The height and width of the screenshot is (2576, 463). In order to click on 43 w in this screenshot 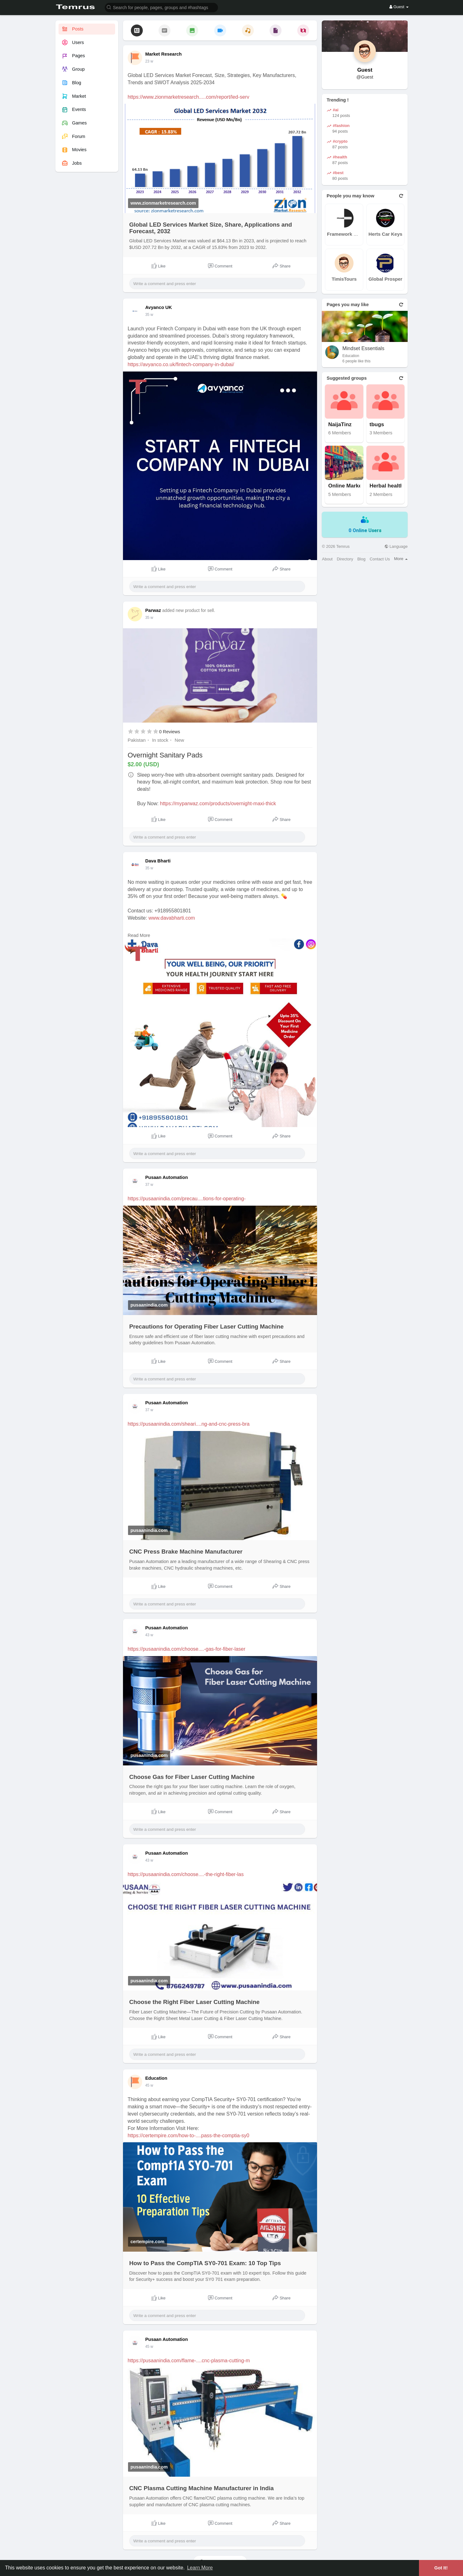, I will do `click(149, 1635)`.